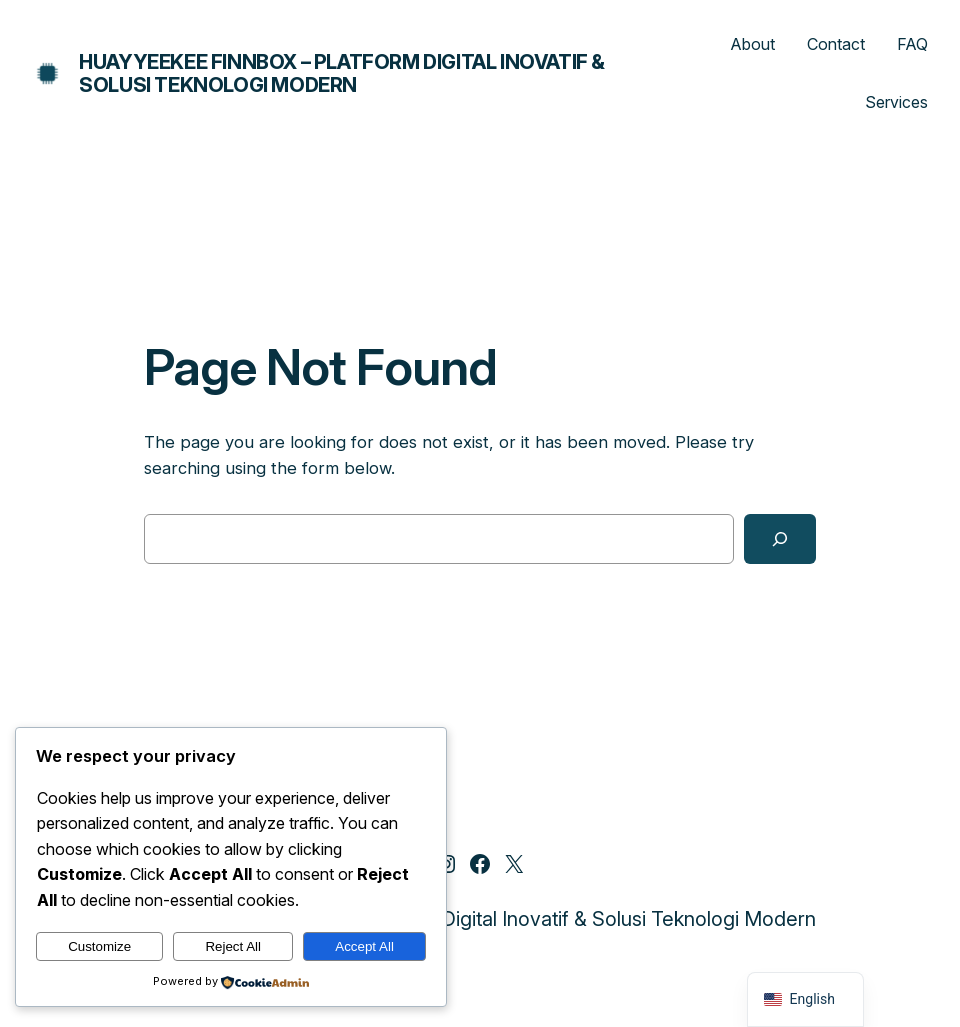 The width and height of the screenshot is (960, 1027). What do you see at coordinates (233, 946) in the screenshot?
I see `Reject All` at bounding box center [233, 946].